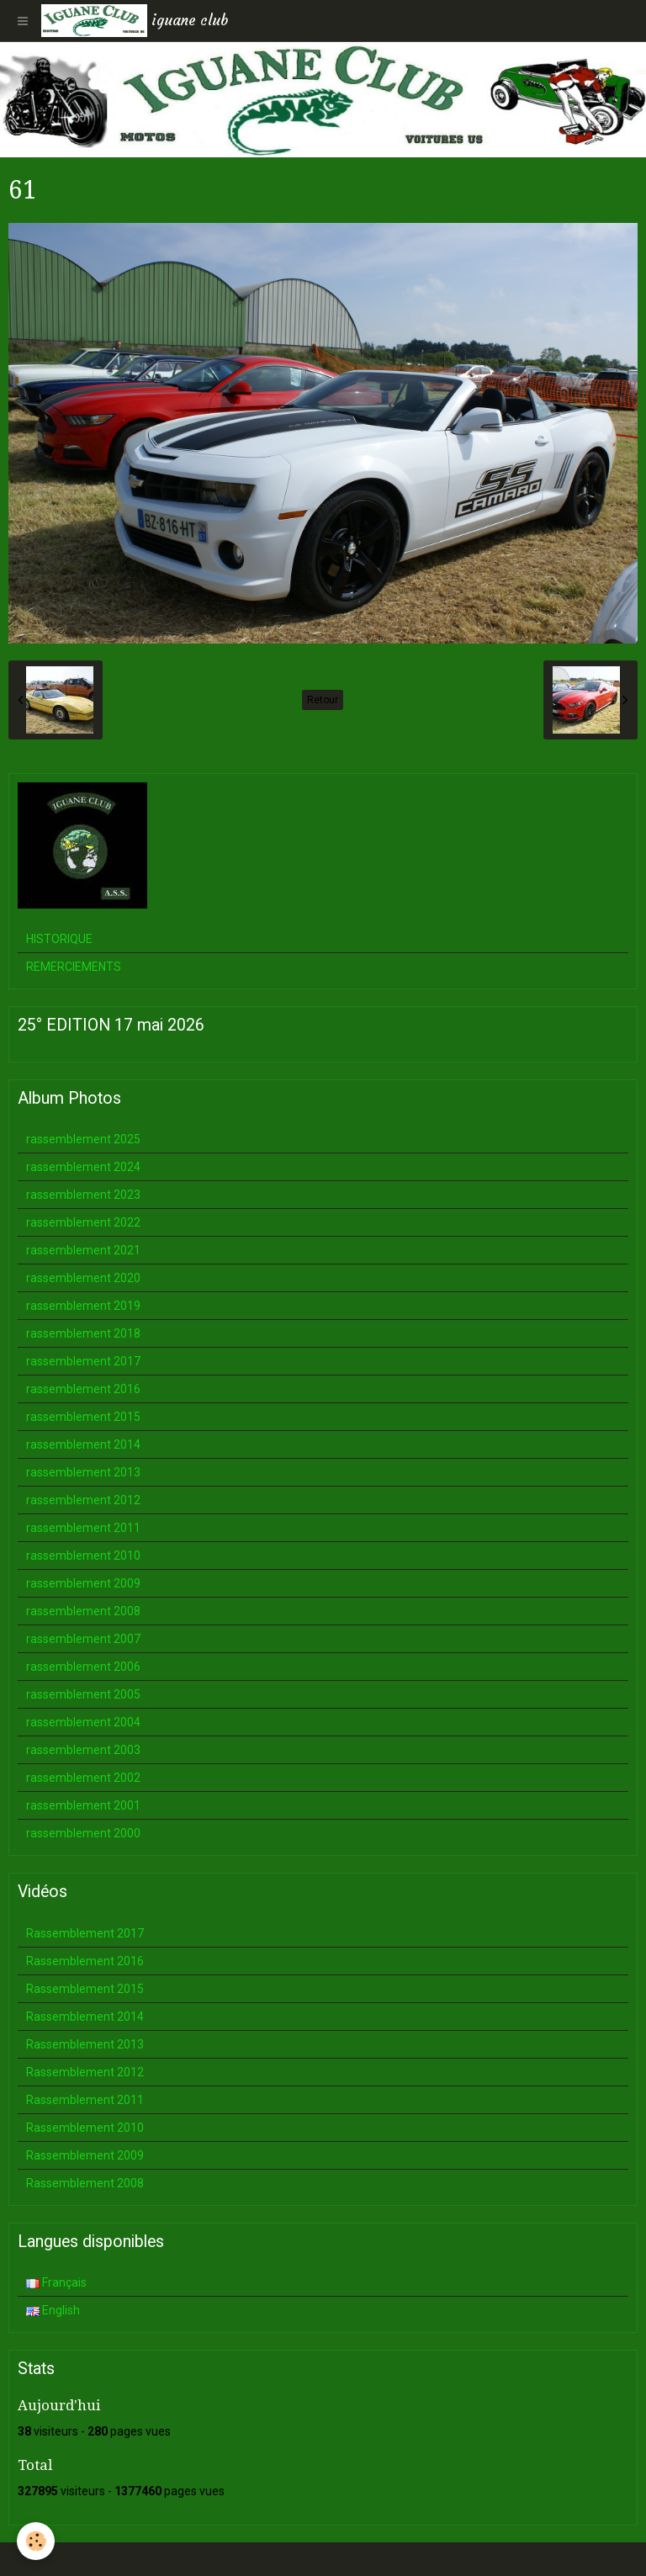 The width and height of the screenshot is (646, 2576). I want to click on Rassemblement 2013, so click(85, 2044).